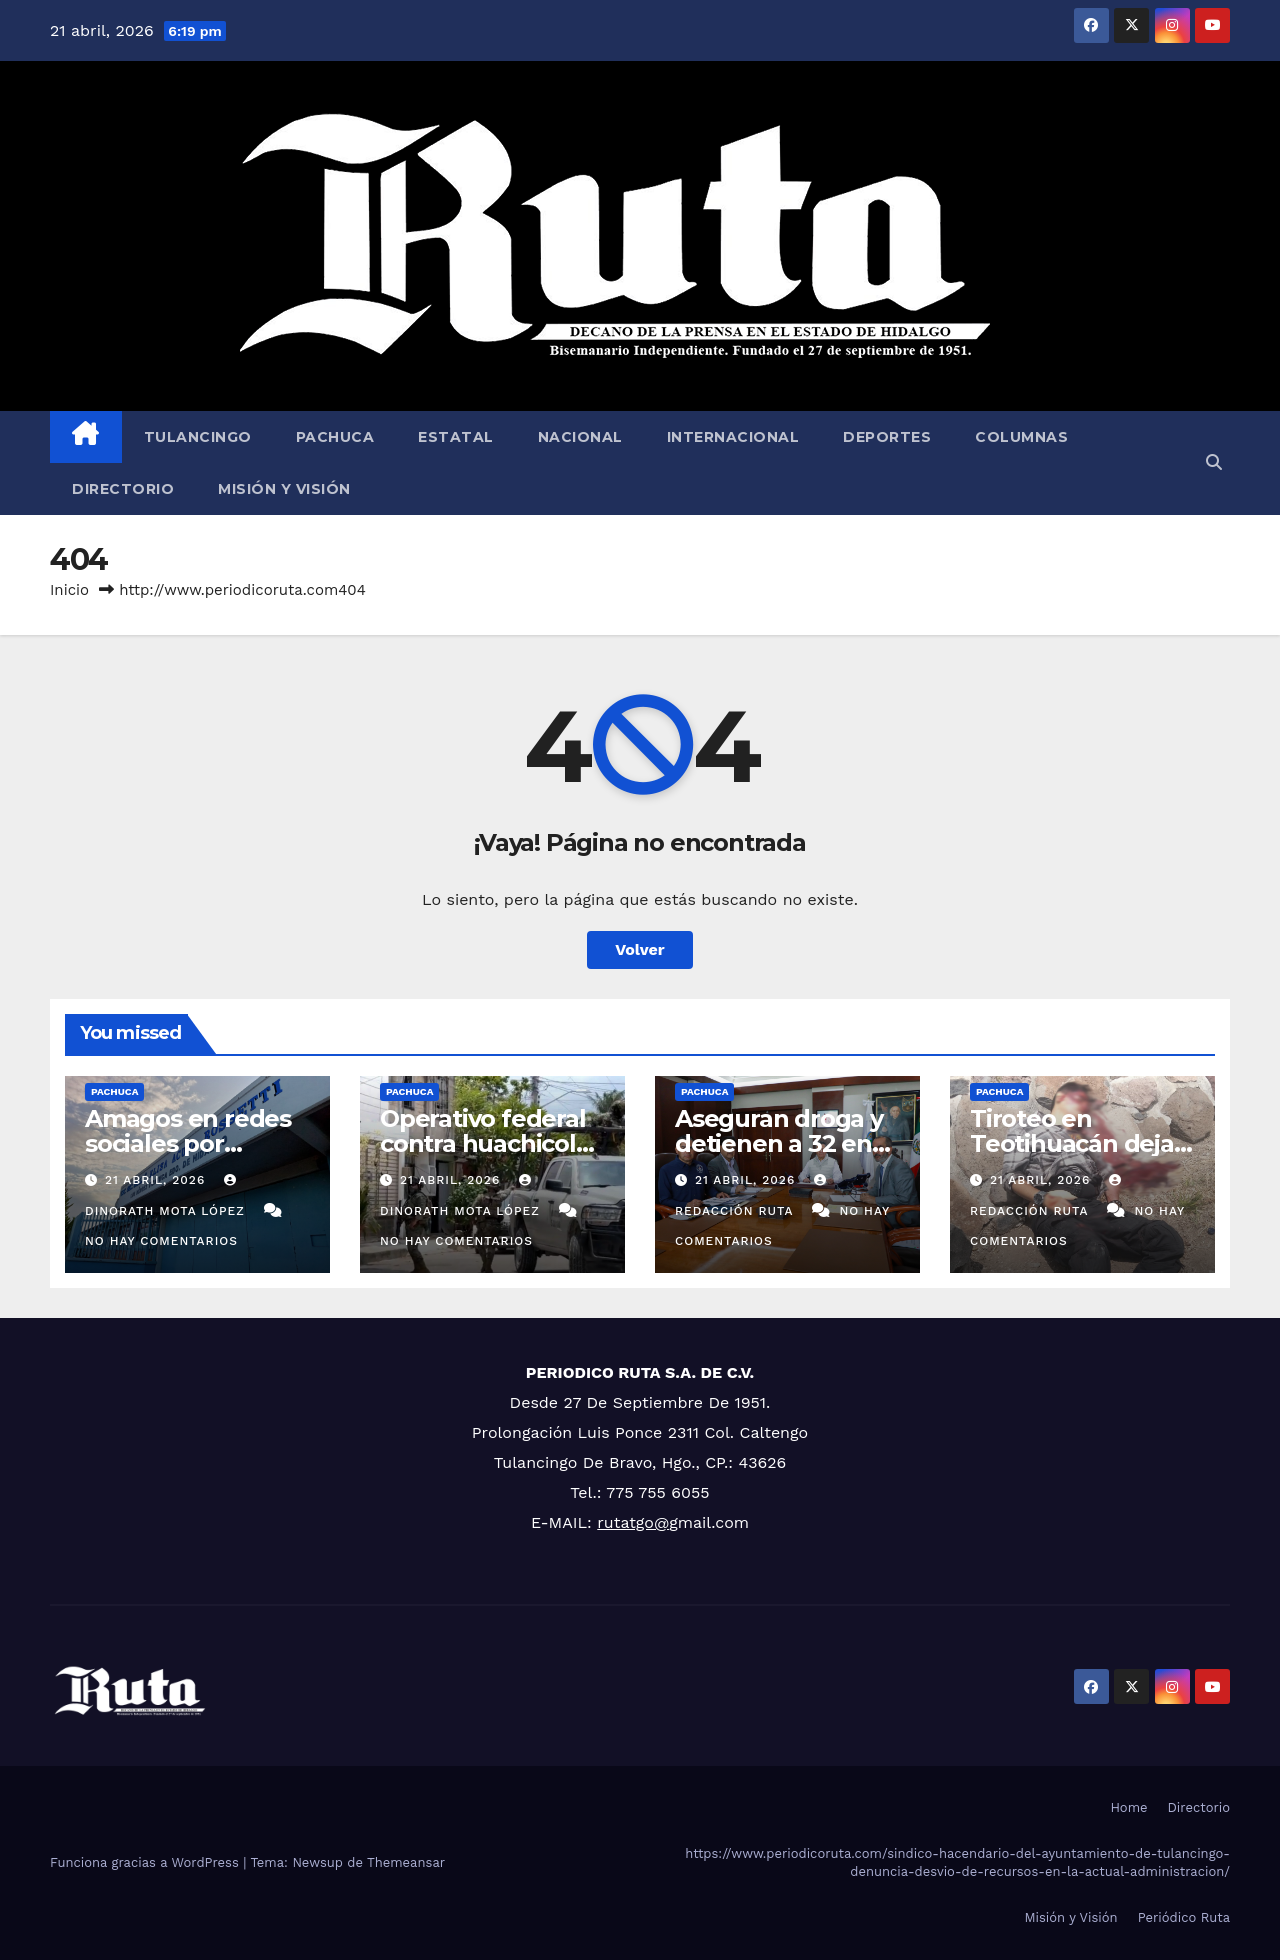 Image resolution: width=1280 pixels, height=1960 pixels. What do you see at coordinates (887, 437) in the screenshot?
I see `Deportes` at bounding box center [887, 437].